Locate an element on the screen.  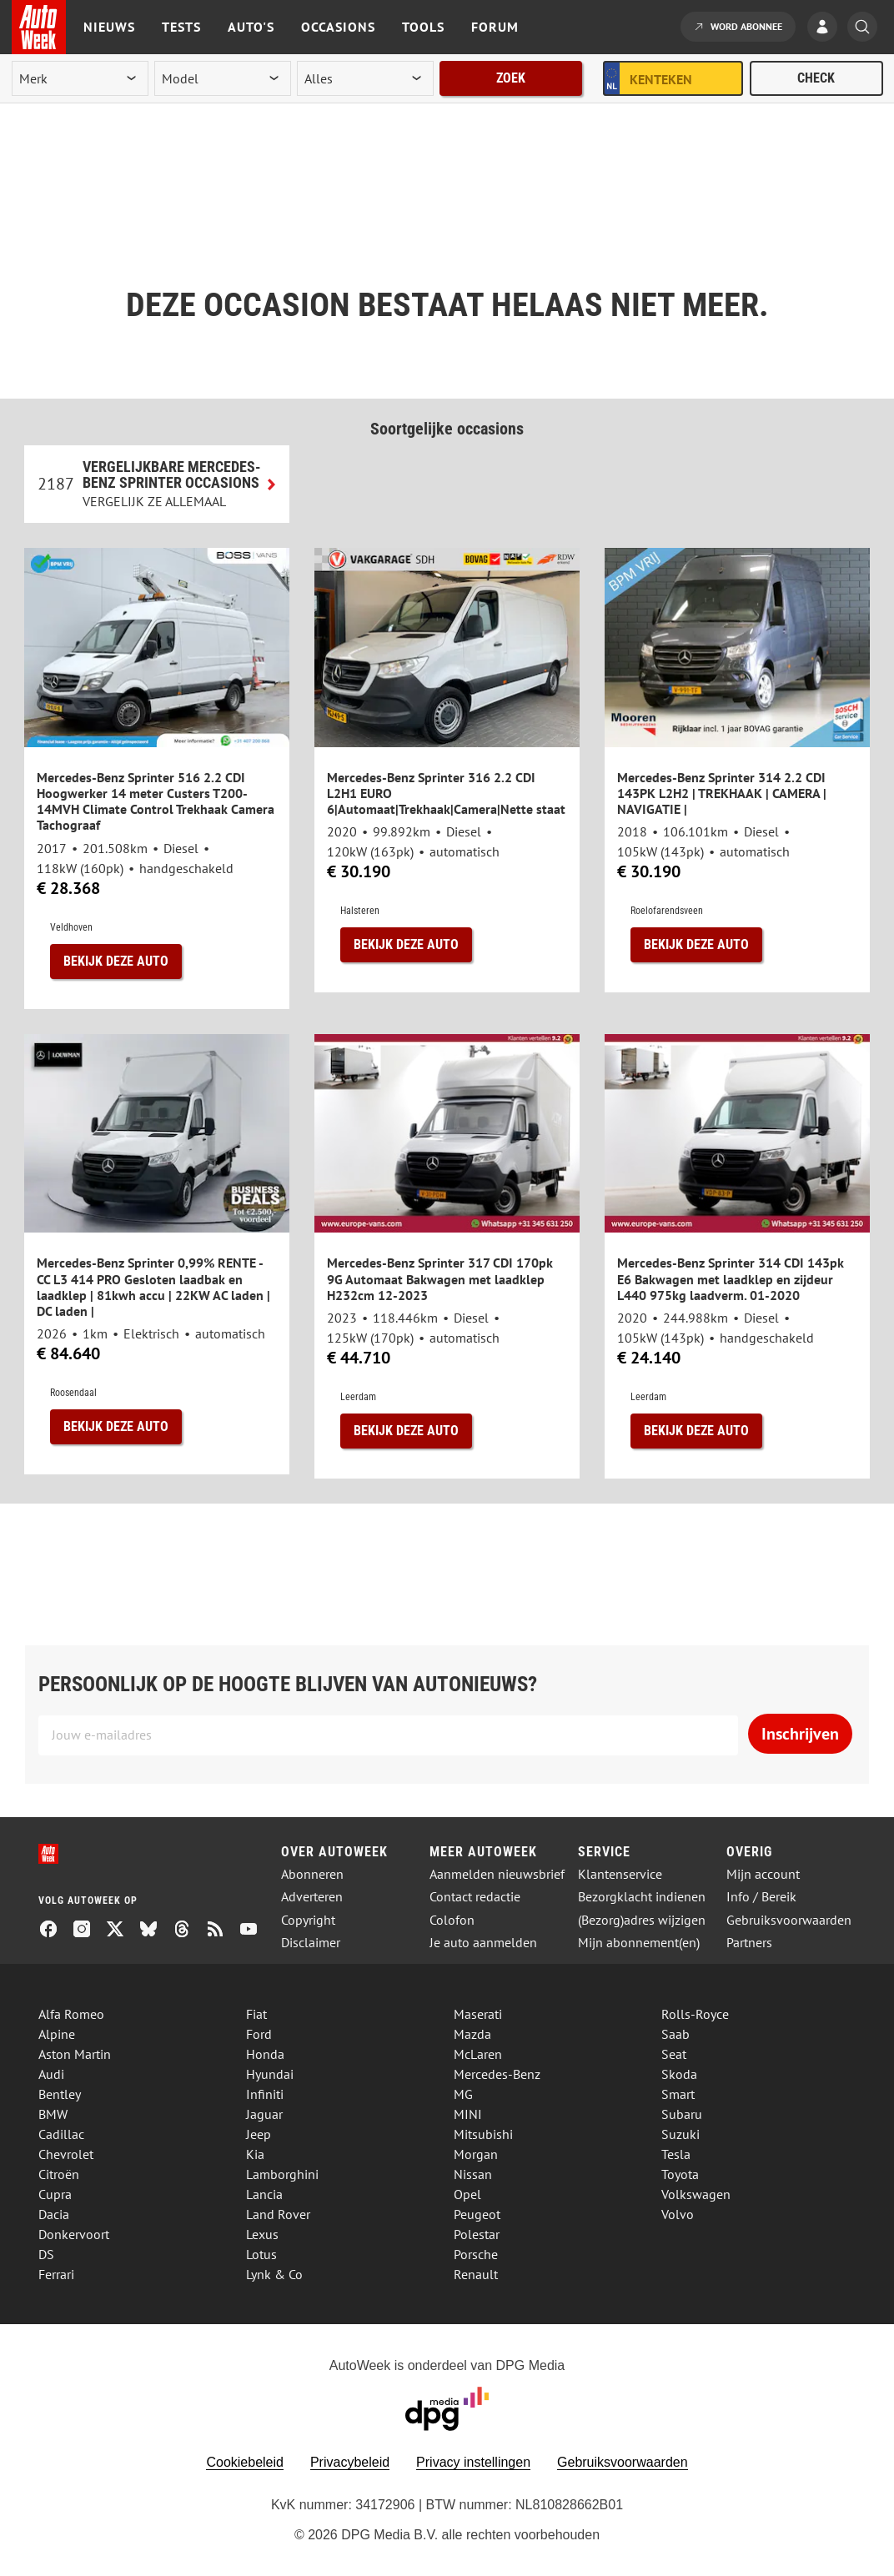
Tesla is located at coordinates (676, 2154).